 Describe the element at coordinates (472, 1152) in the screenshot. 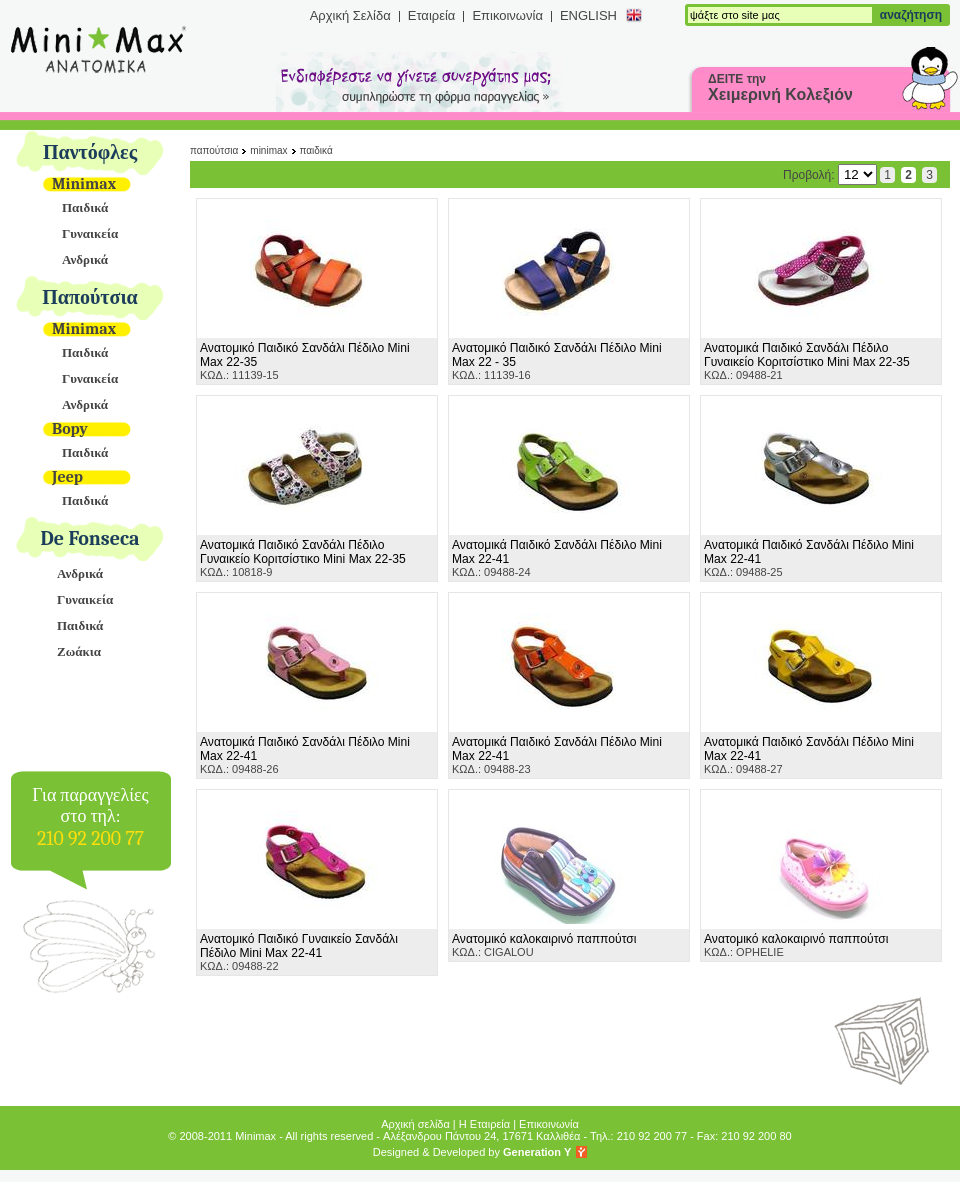

I see `Designed & Developed by` at that location.